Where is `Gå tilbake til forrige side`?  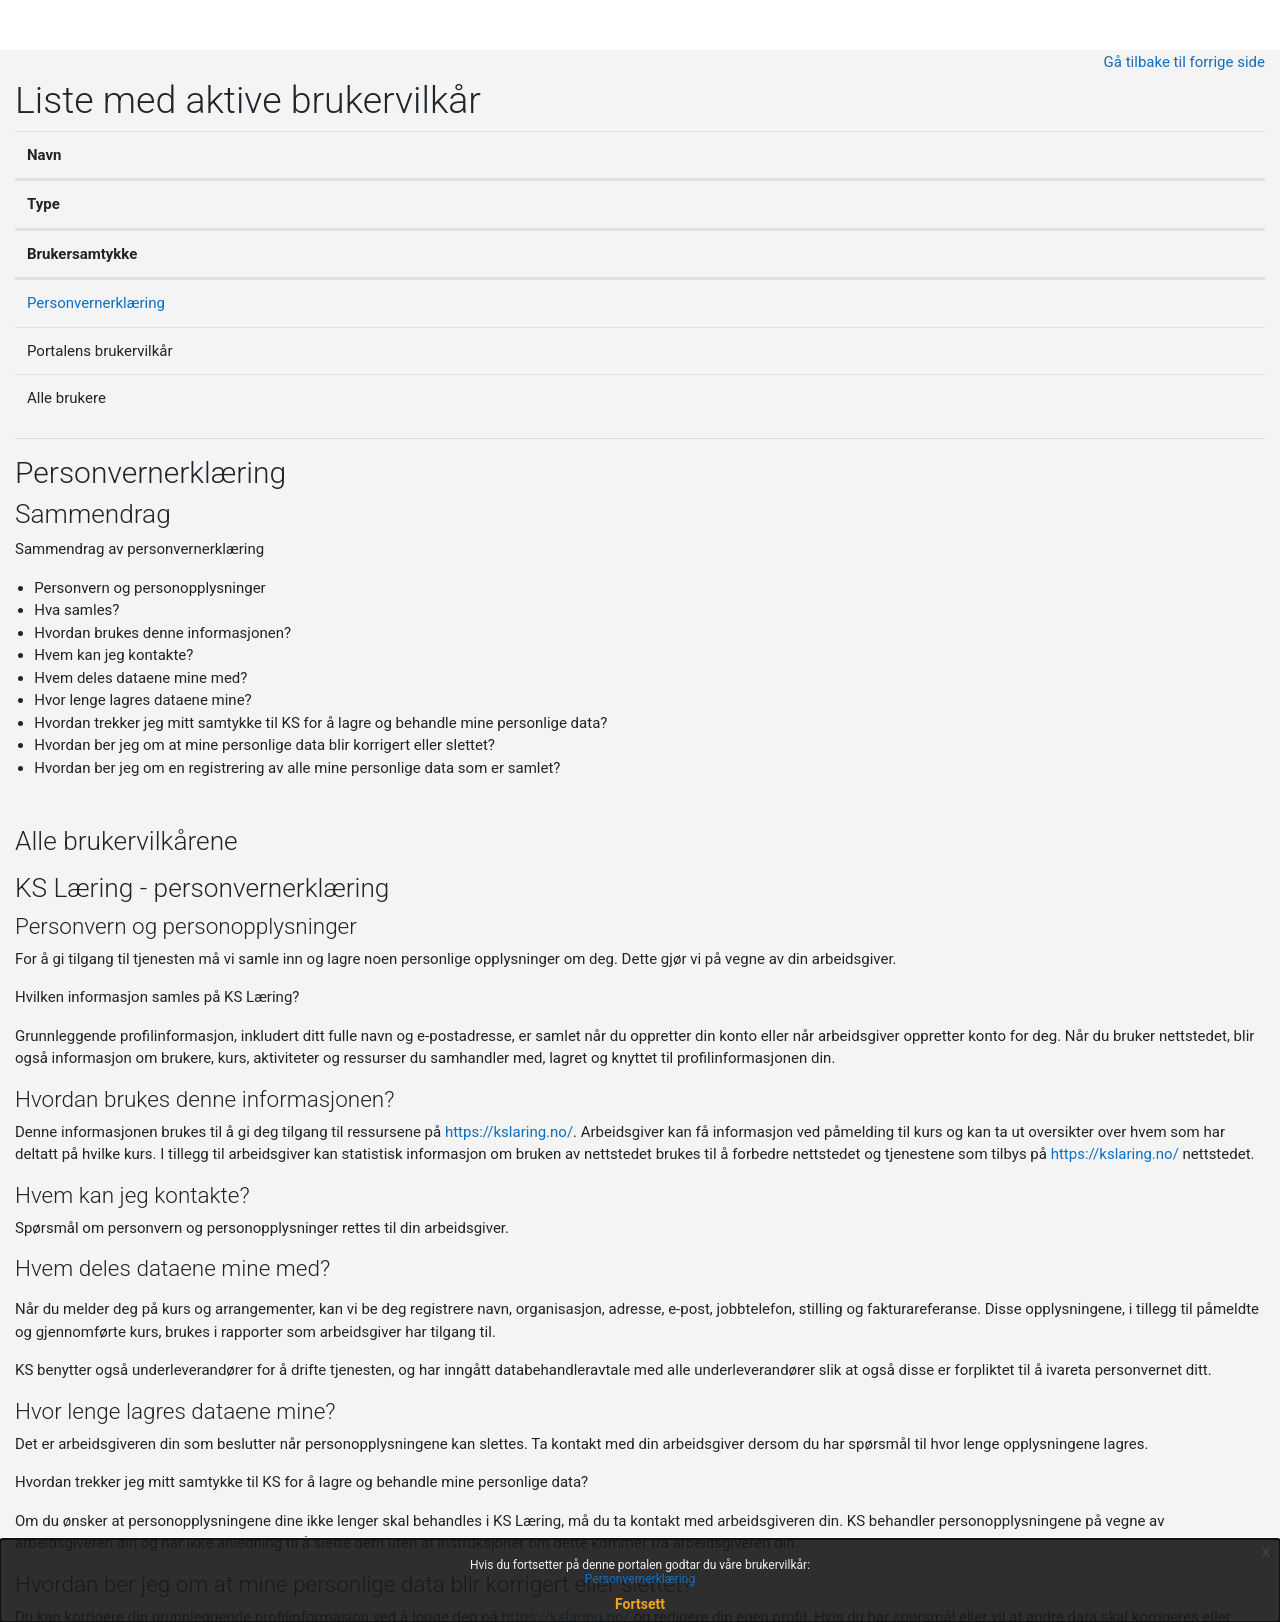
Gå tilbake til forrige side is located at coordinates (1184, 62).